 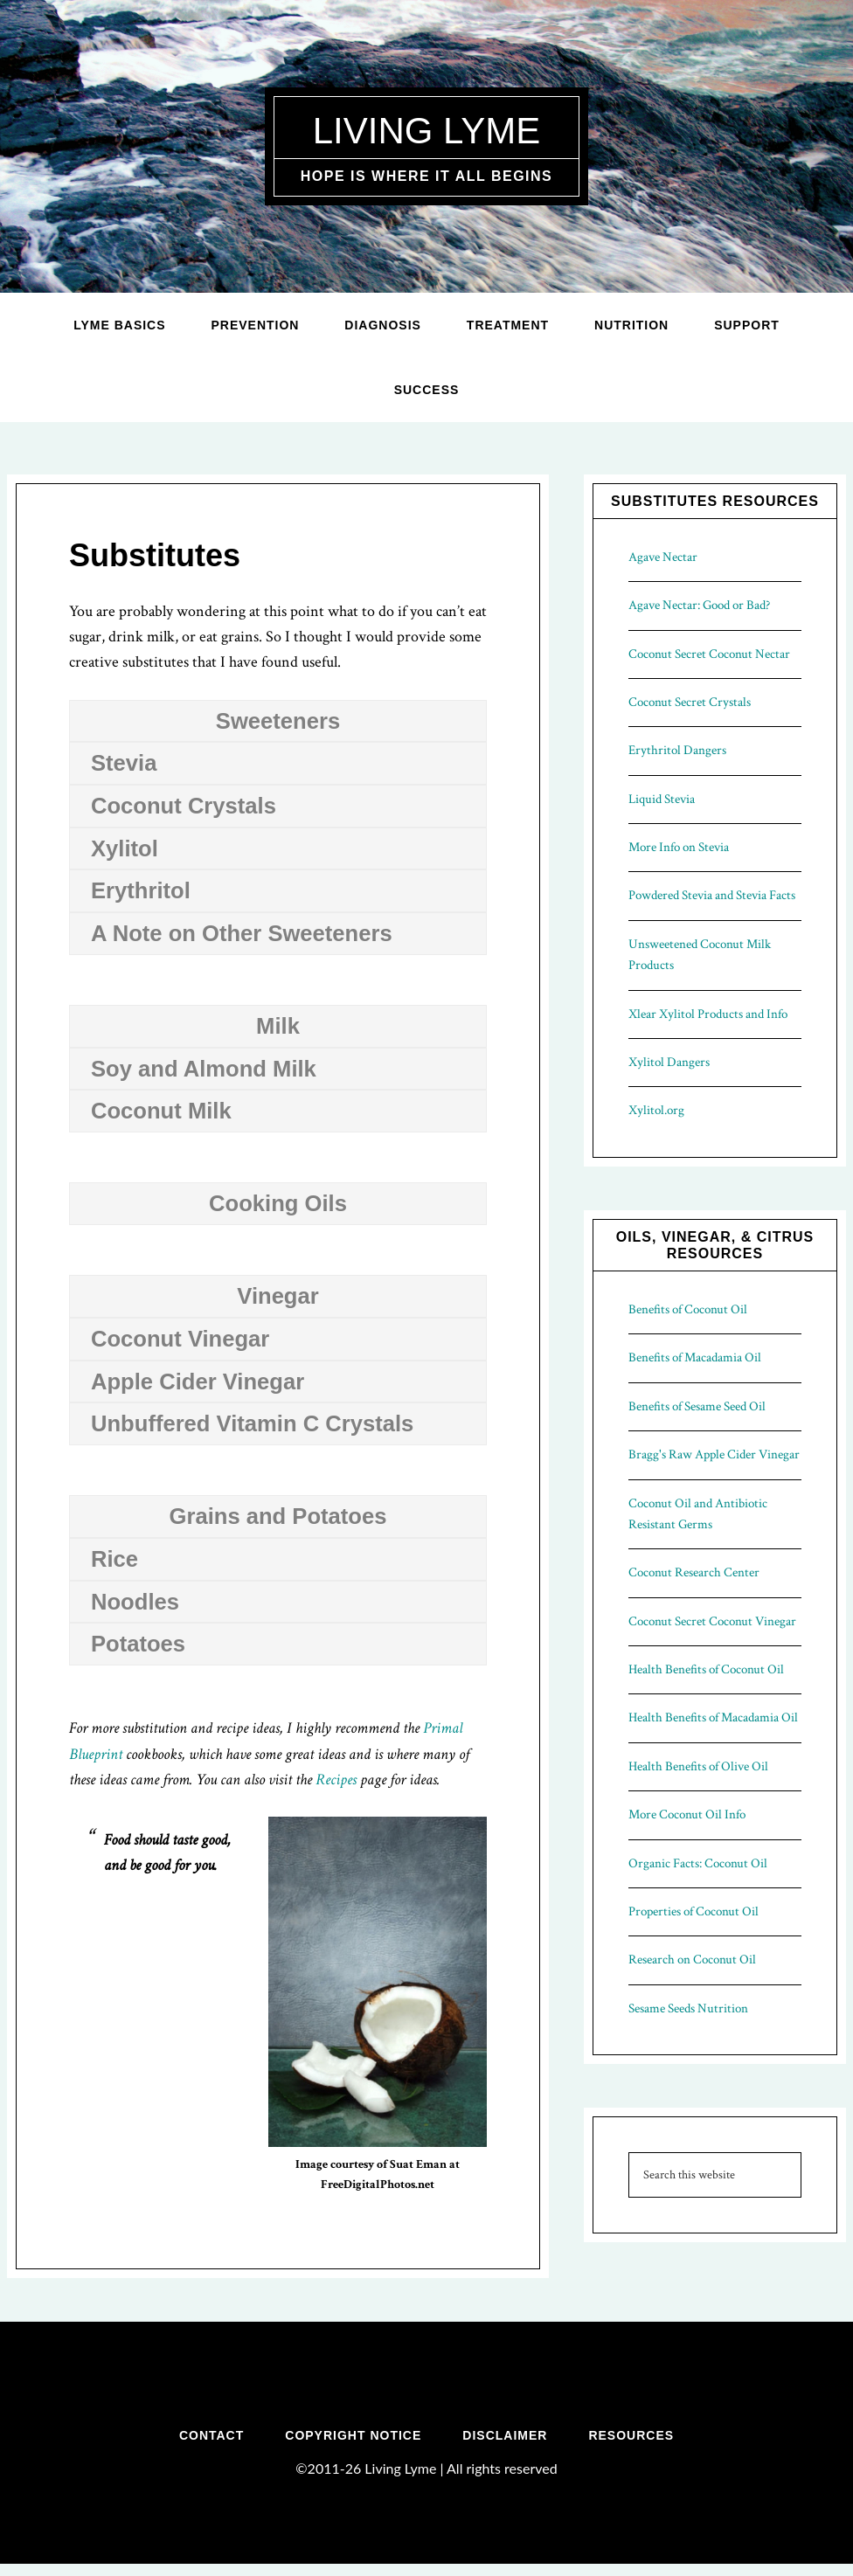 I want to click on Health Benefits of Olive Oil, so click(x=698, y=1766).